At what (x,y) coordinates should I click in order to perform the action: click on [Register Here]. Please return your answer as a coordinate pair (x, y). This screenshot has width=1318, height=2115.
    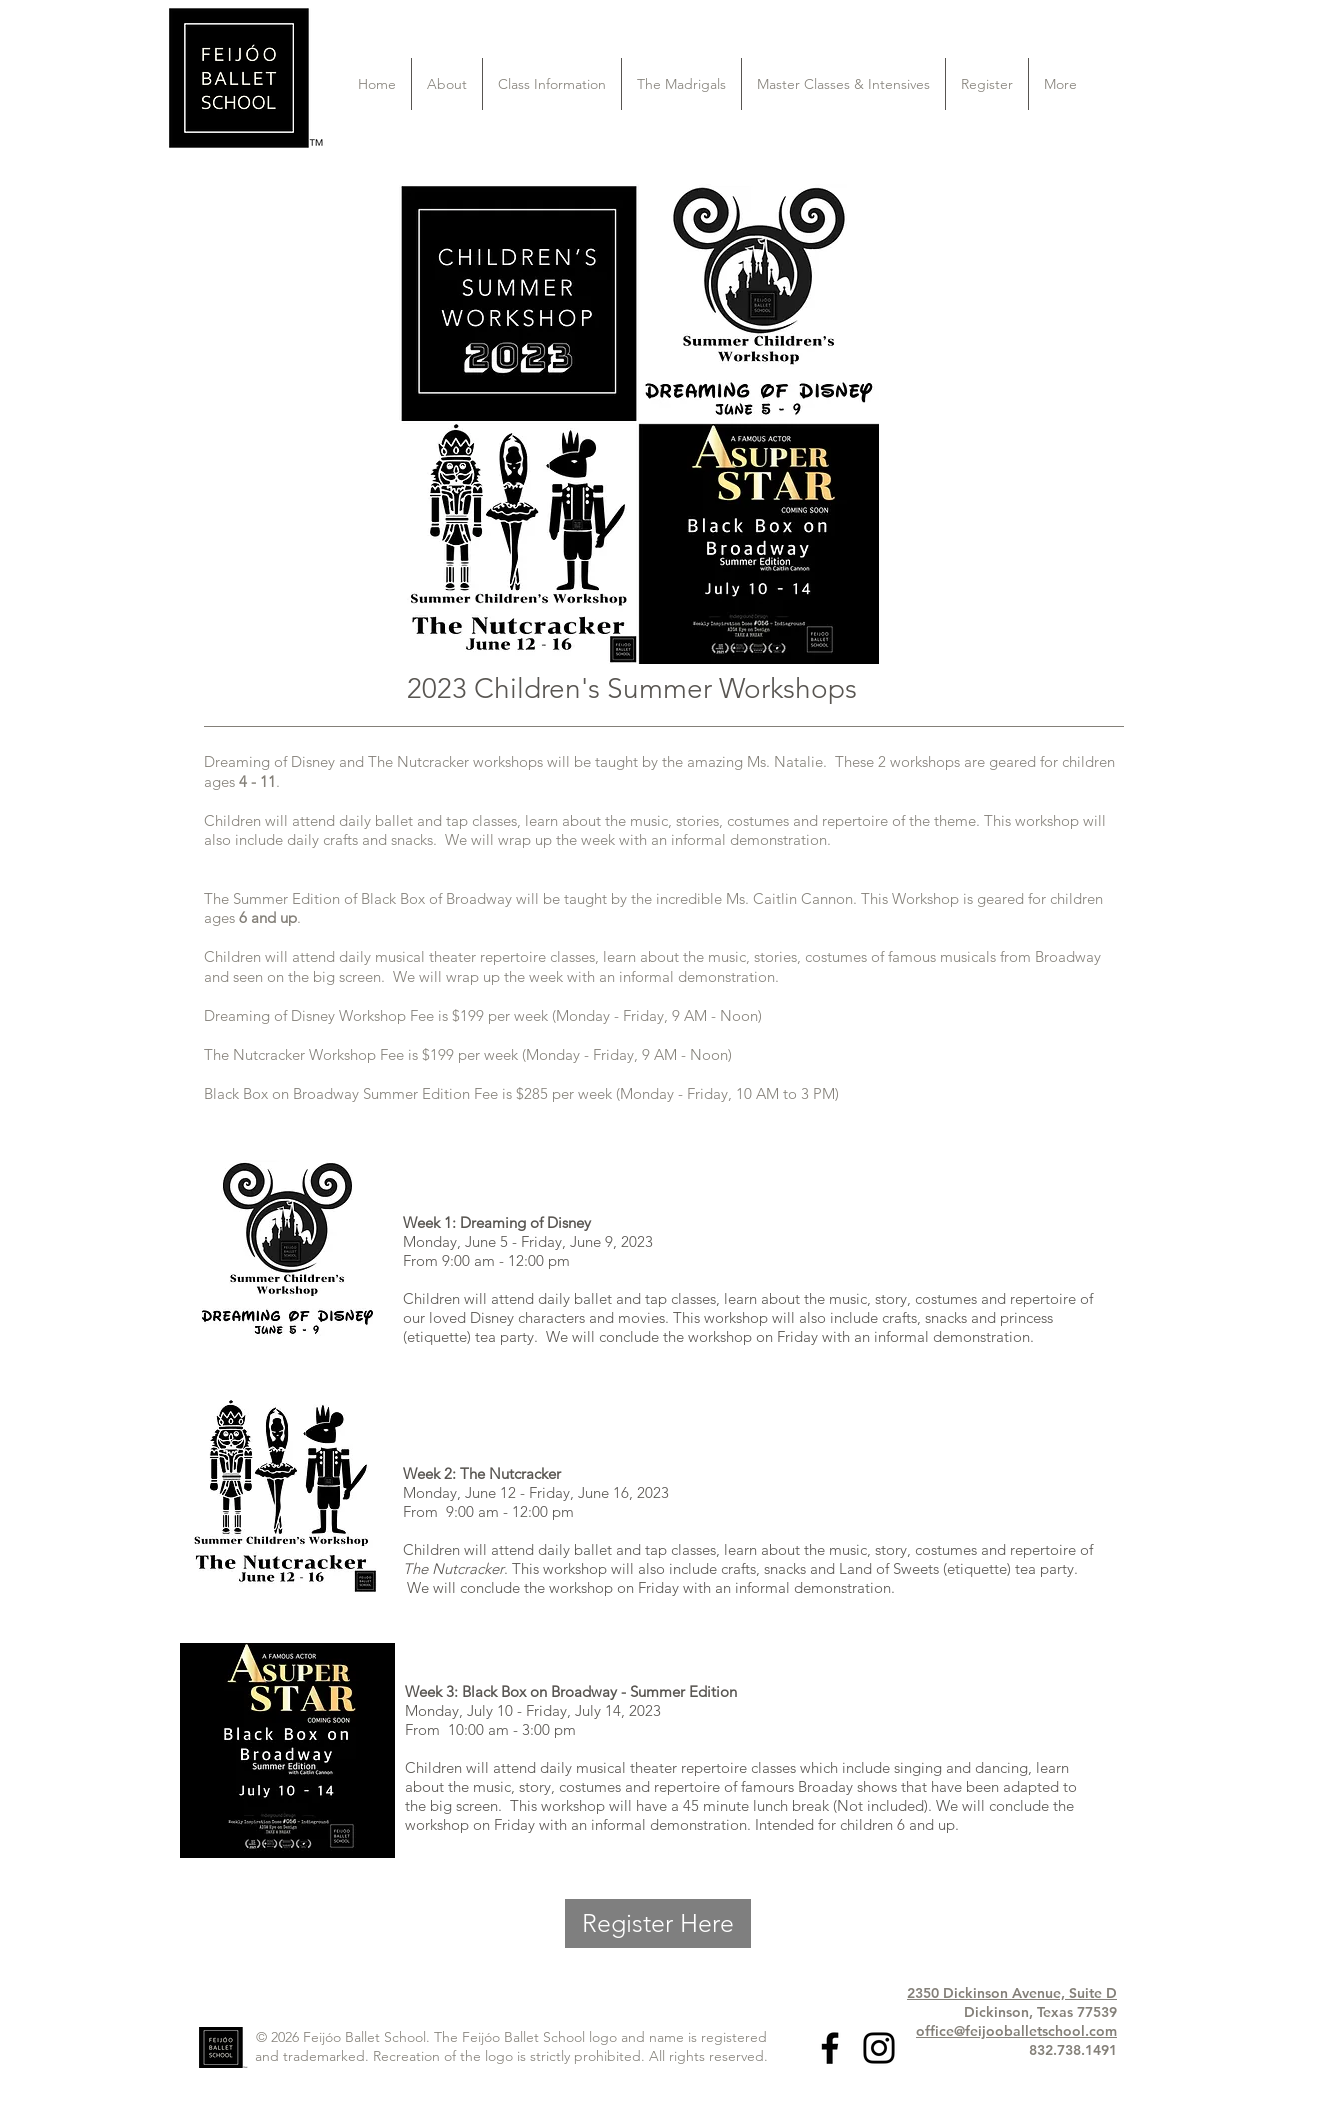
    Looking at the image, I should click on (658, 1923).